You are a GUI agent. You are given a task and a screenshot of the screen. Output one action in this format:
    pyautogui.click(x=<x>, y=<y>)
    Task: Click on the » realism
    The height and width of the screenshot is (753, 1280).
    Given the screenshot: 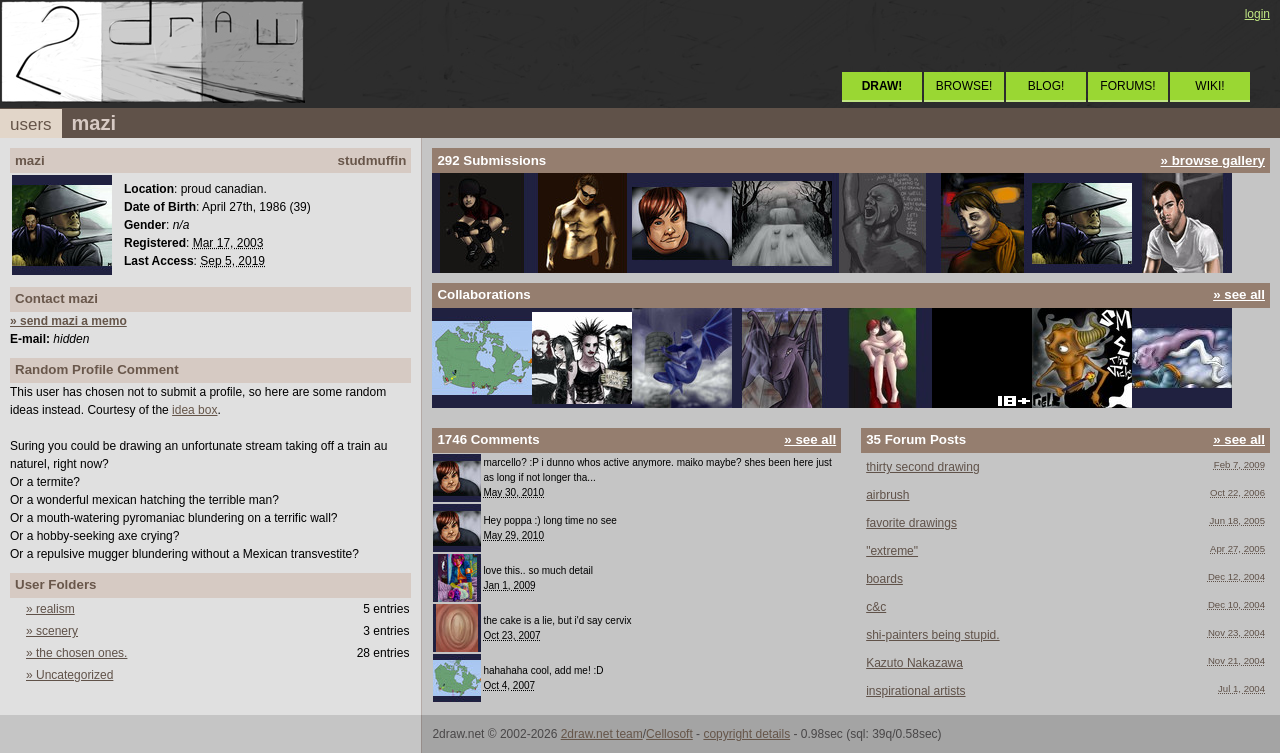 What is the action you would take?
    pyautogui.click(x=50, y=609)
    